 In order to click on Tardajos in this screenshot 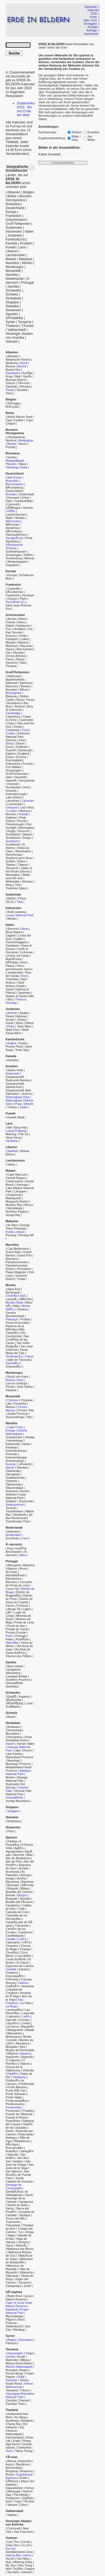, I will do `click(24, 2215)`.